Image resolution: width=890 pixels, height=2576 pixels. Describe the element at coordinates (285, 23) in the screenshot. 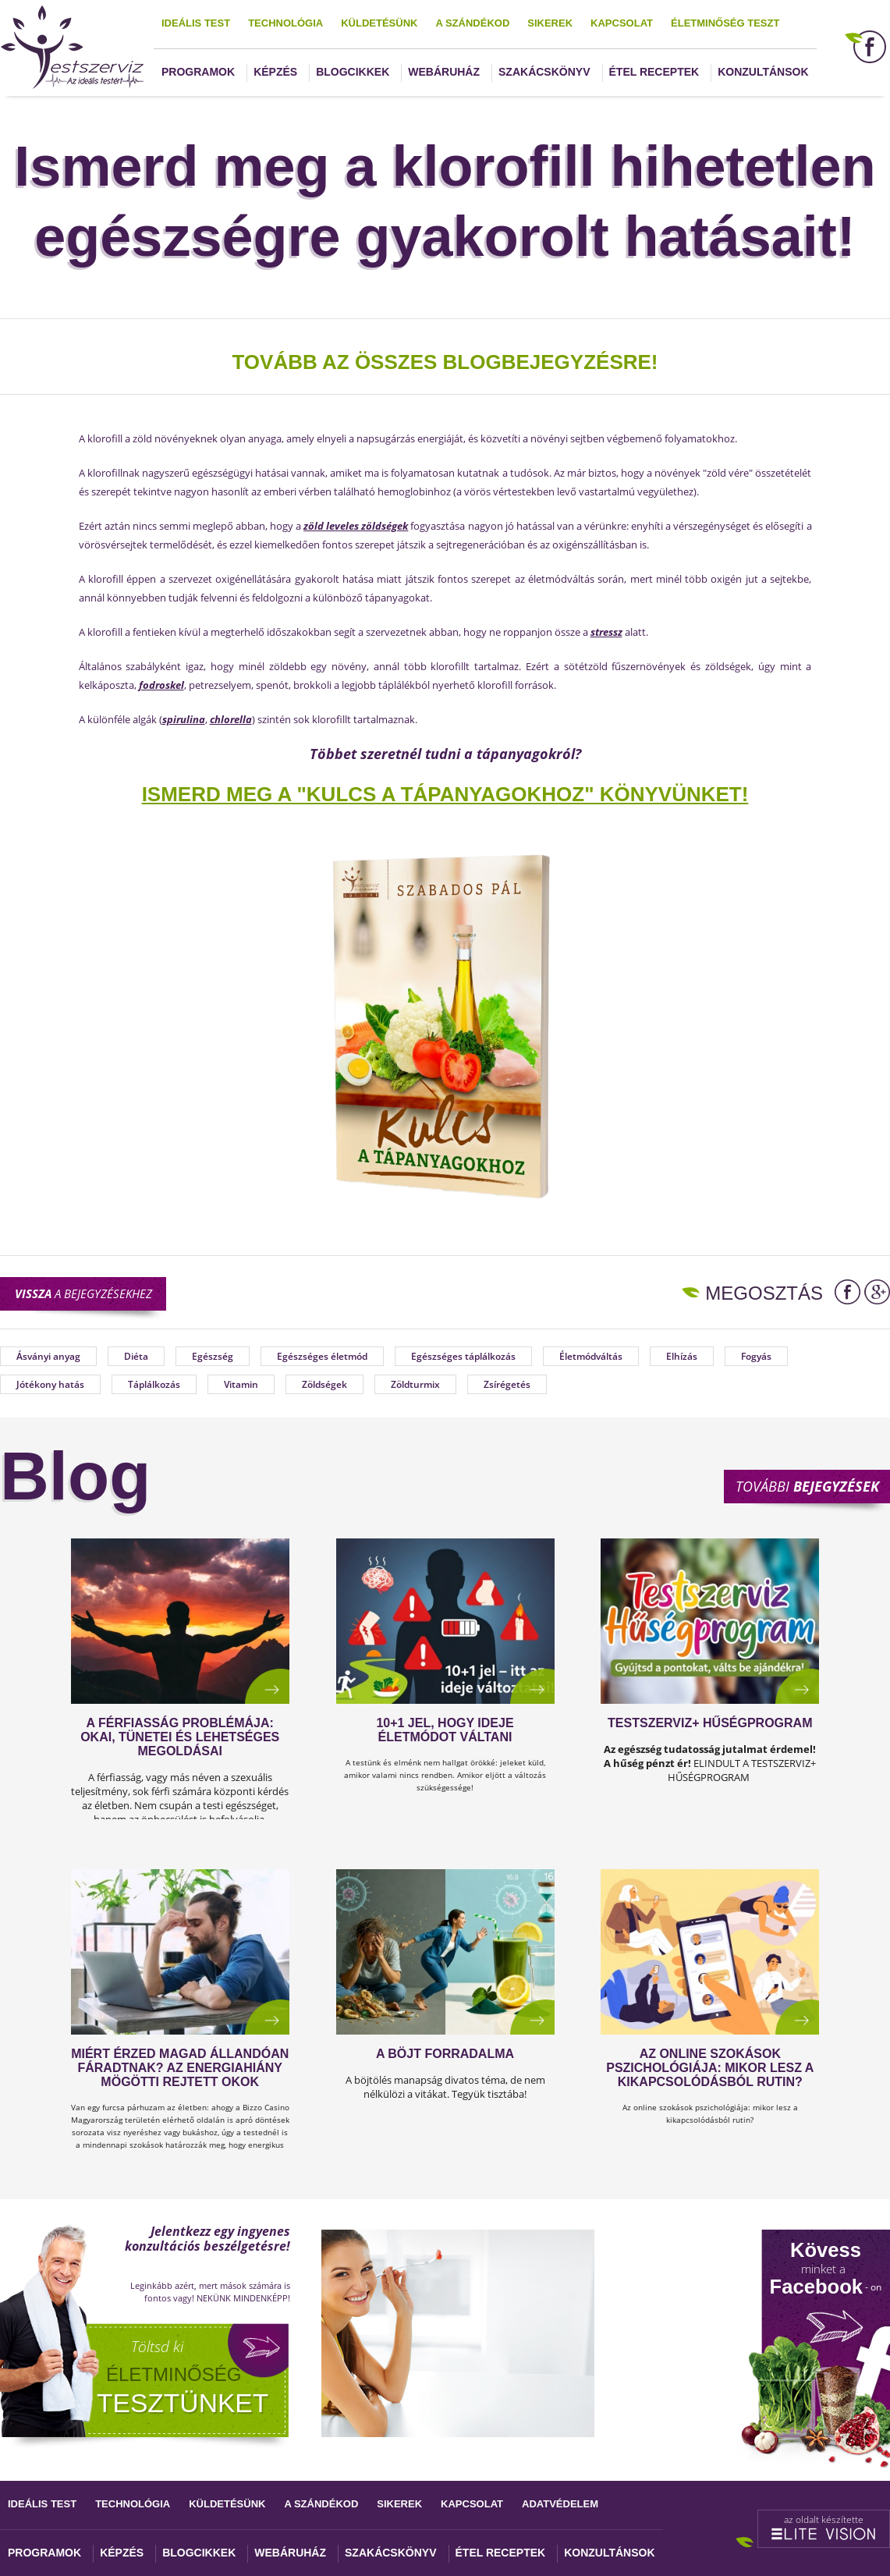

I see `Technológia` at that location.